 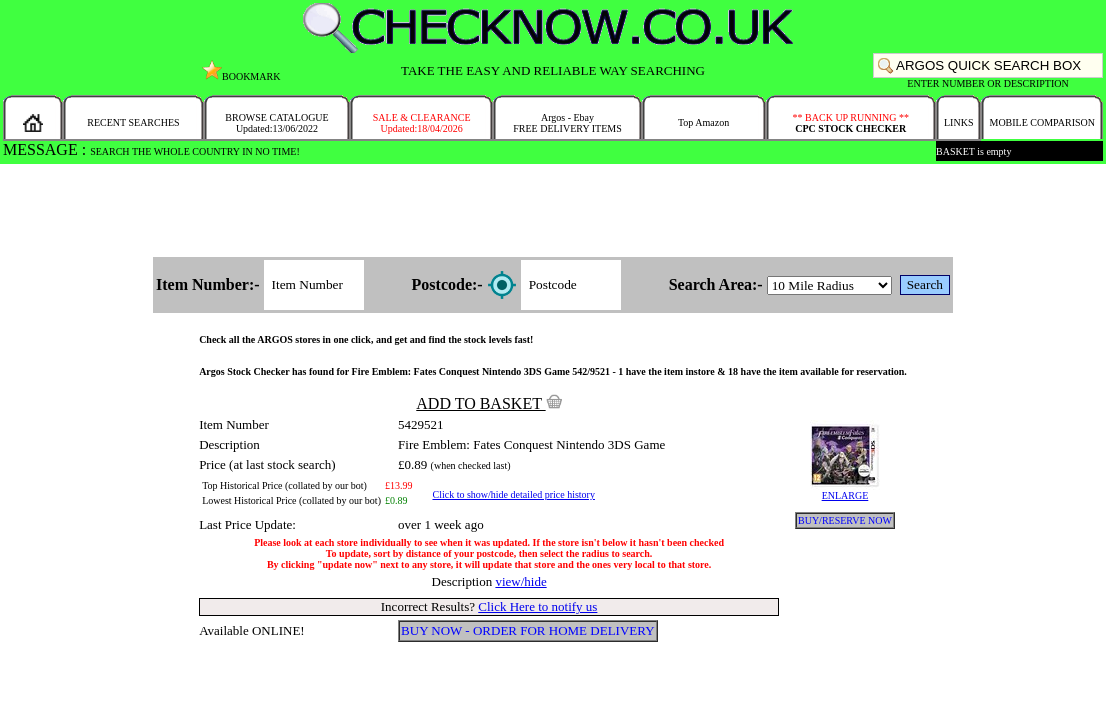 I want to click on Argos - EbayFREE DELIVERY ITEMS, so click(x=567, y=123).